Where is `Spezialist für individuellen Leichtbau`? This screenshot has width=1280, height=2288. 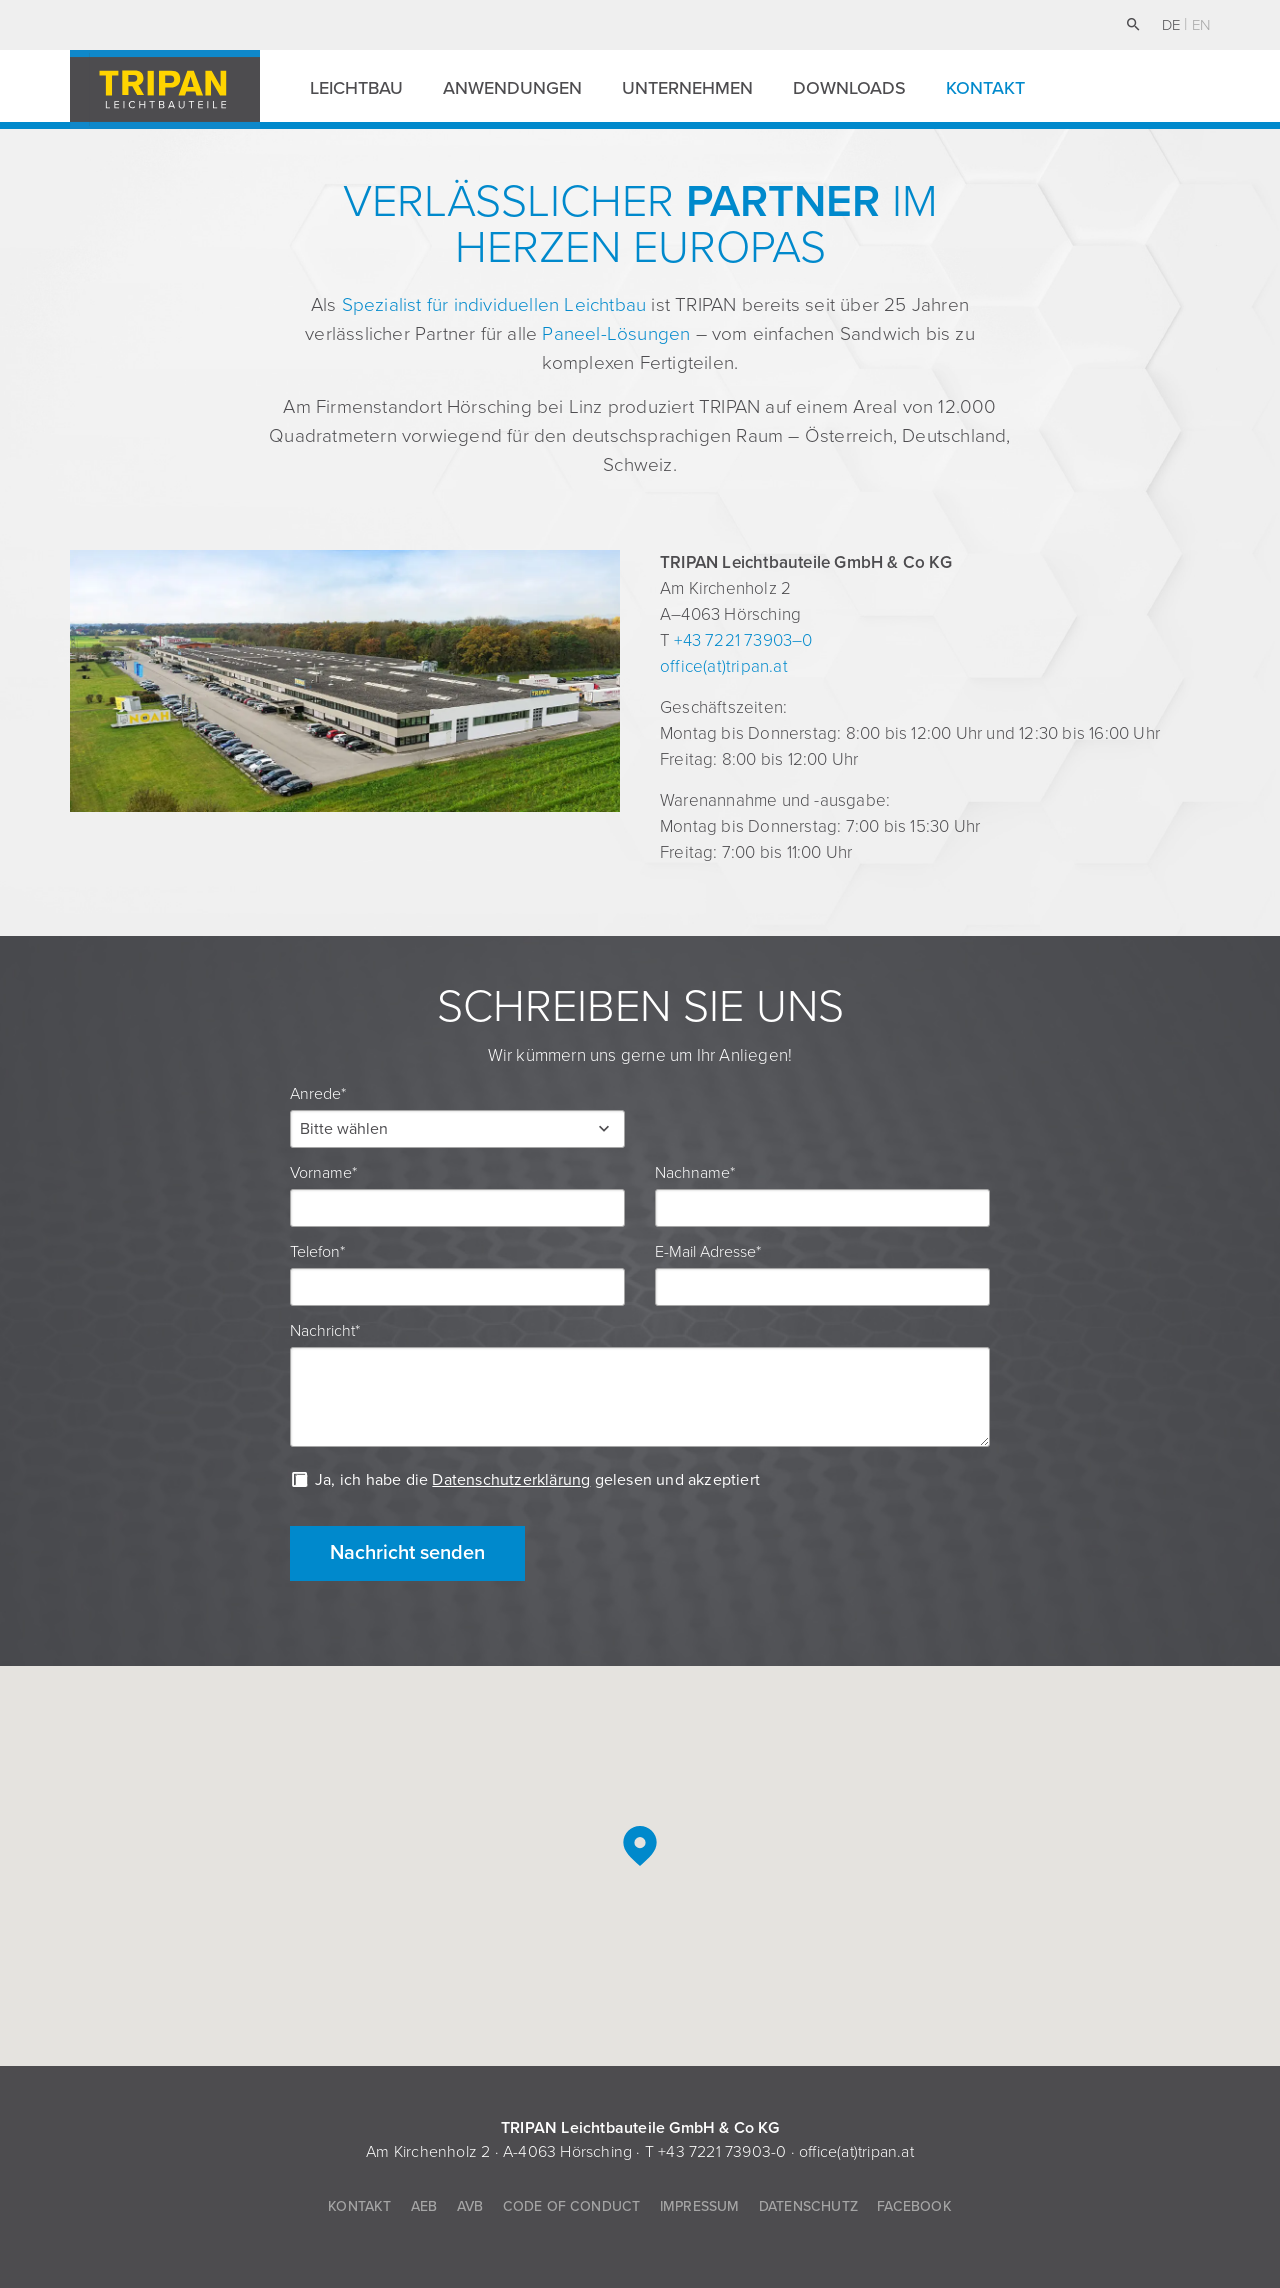 Spezialist für individuellen Leichtbau is located at coordinates (494, 305).